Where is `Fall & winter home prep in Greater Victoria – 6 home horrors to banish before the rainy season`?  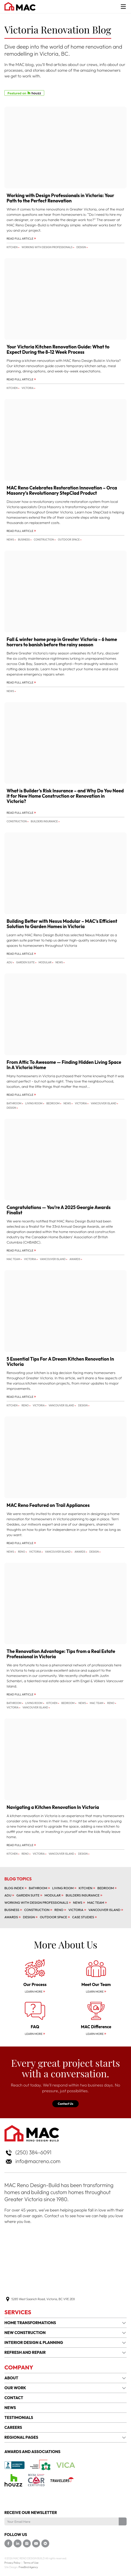 Fall & winter home prep in Greater Victoria – 6 home horrors to banish before the rainy season is located at coordinates (62, 641).